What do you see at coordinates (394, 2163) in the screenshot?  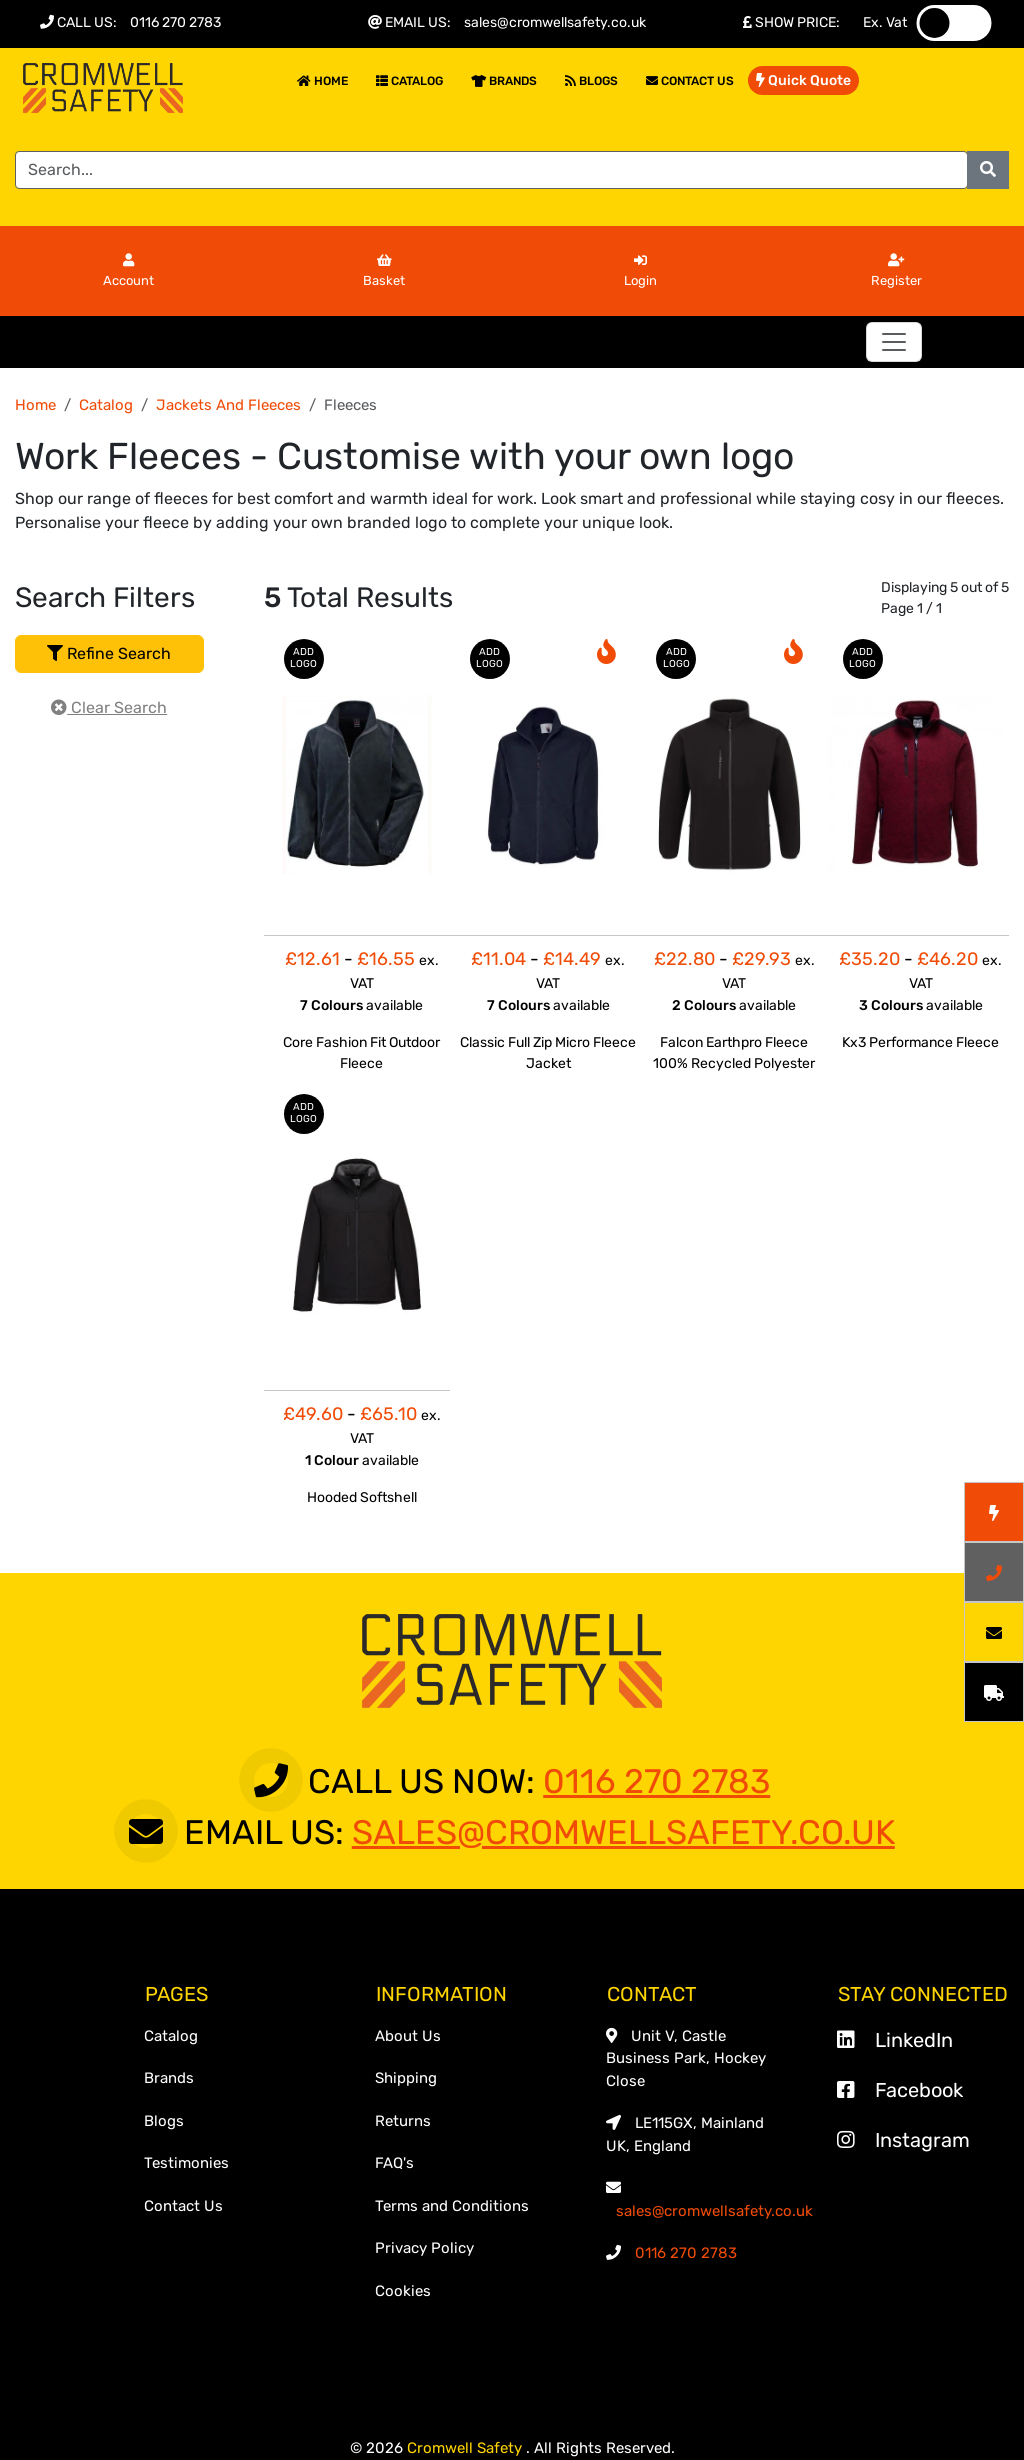 I see `FAQ's` at bounding box center [394, 2163].